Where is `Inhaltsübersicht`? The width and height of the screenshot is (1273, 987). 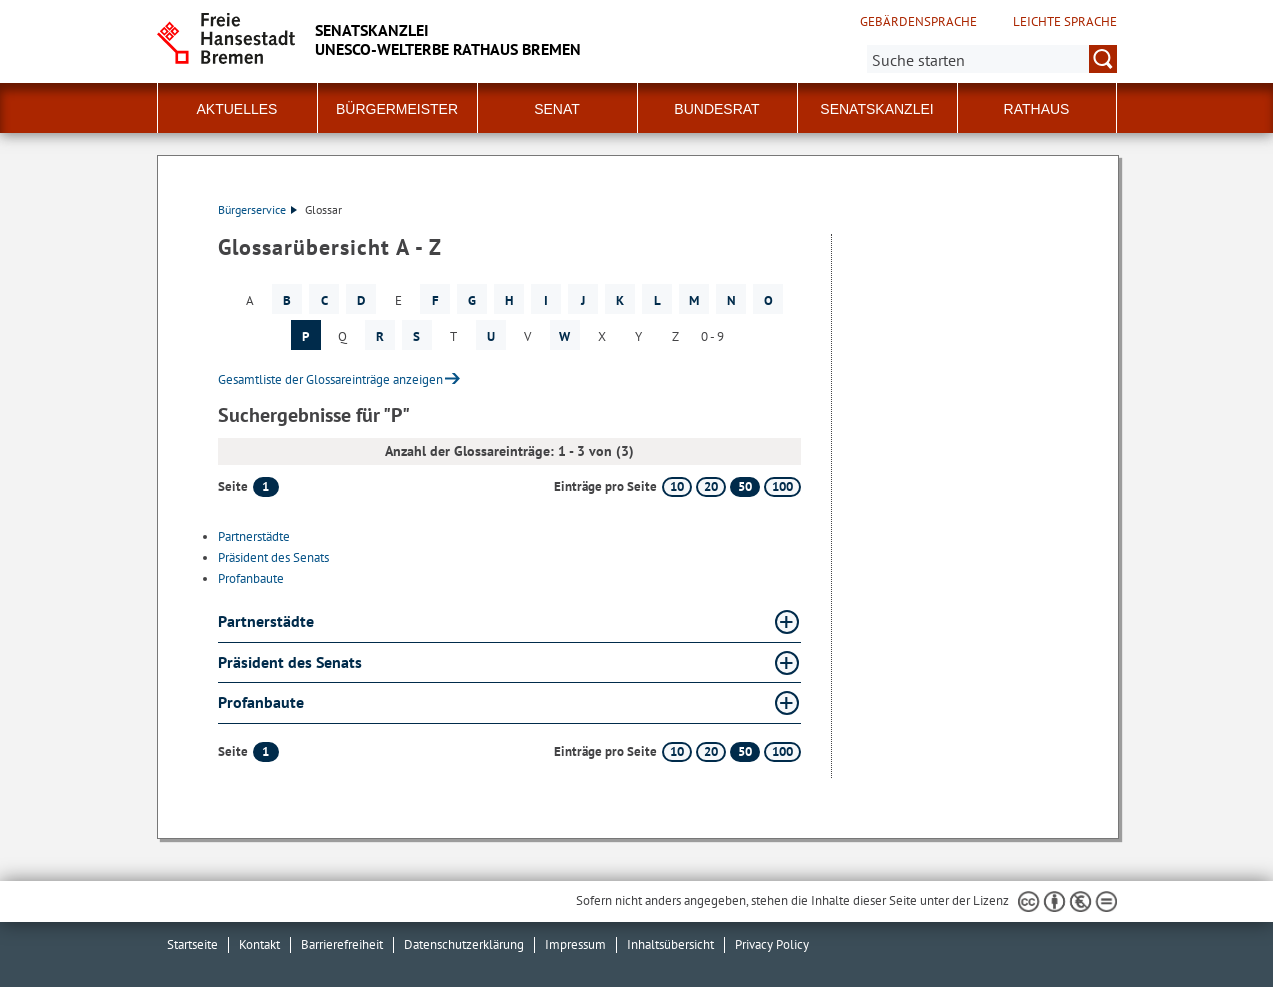 Inhaltsübersicht is located at coordinates (670, 944).